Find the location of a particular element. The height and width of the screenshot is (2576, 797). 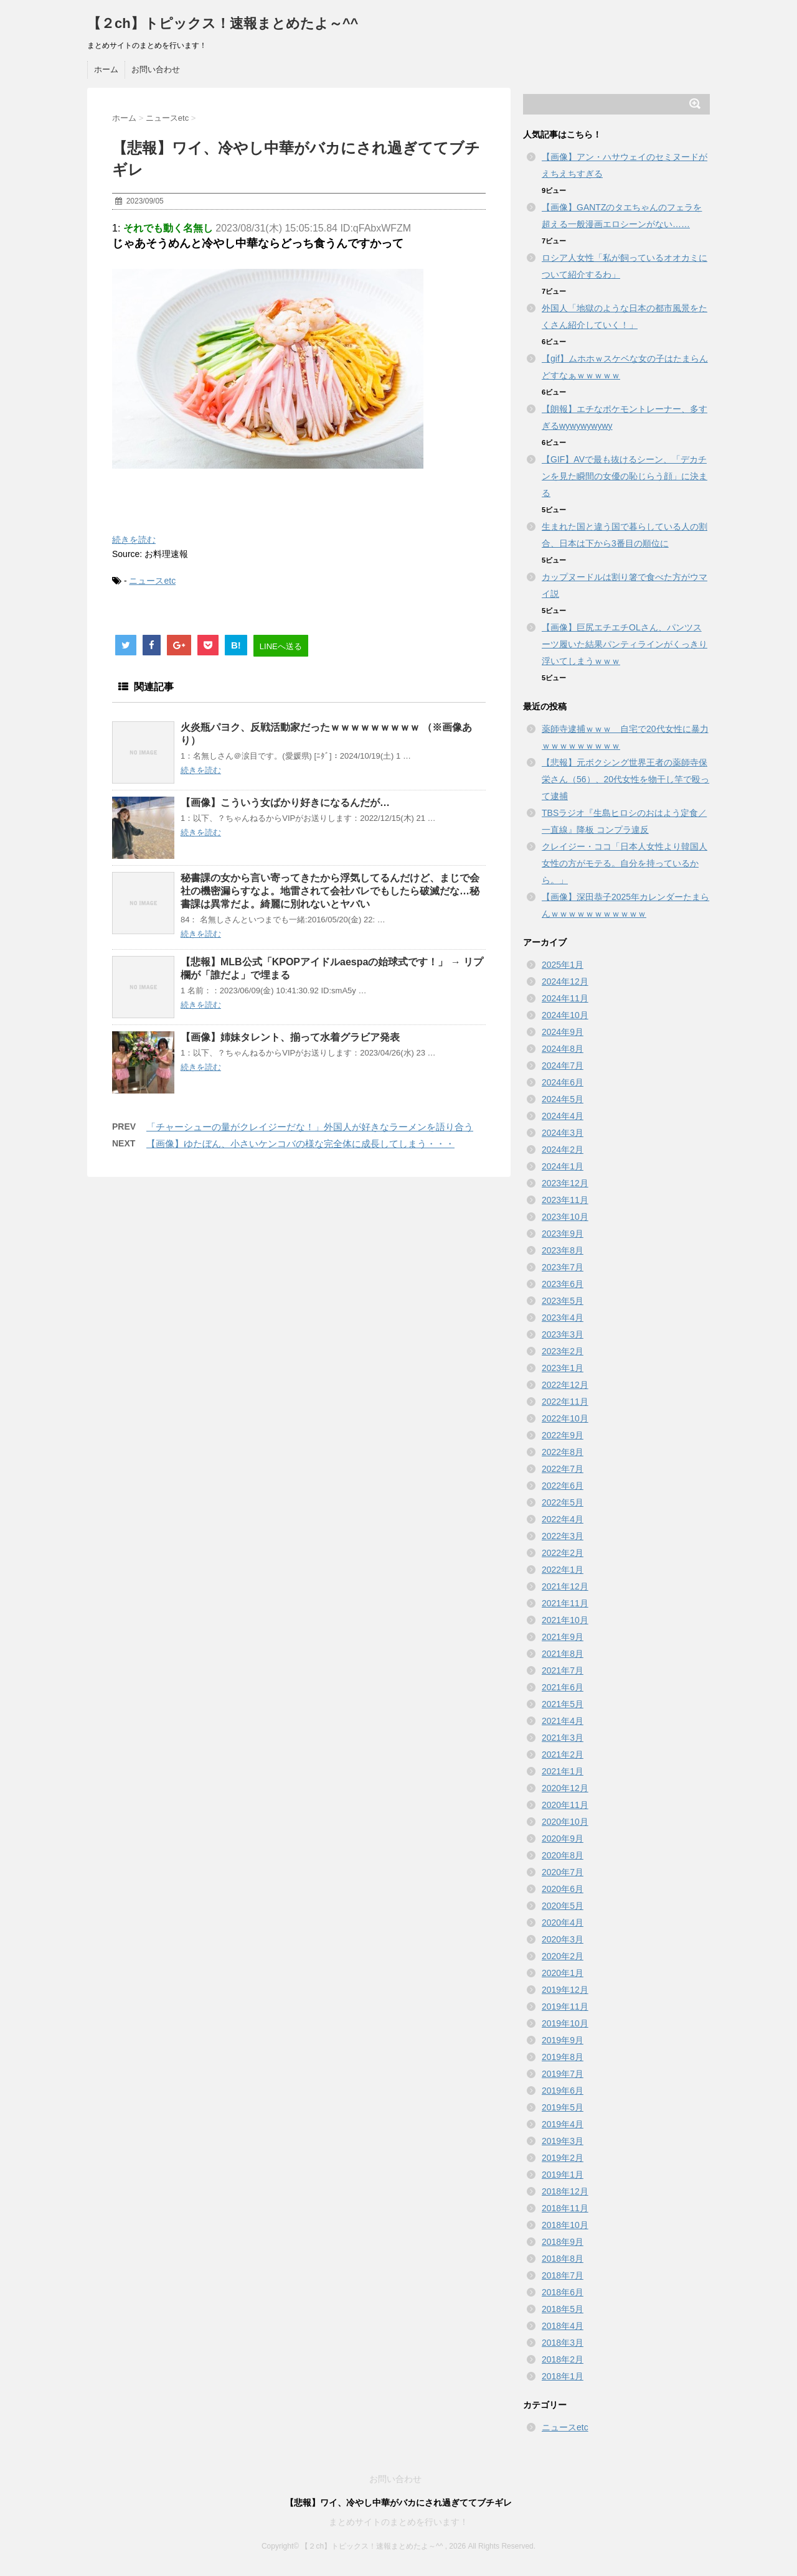

2018年12月 is located at coordinates (565, 2191).